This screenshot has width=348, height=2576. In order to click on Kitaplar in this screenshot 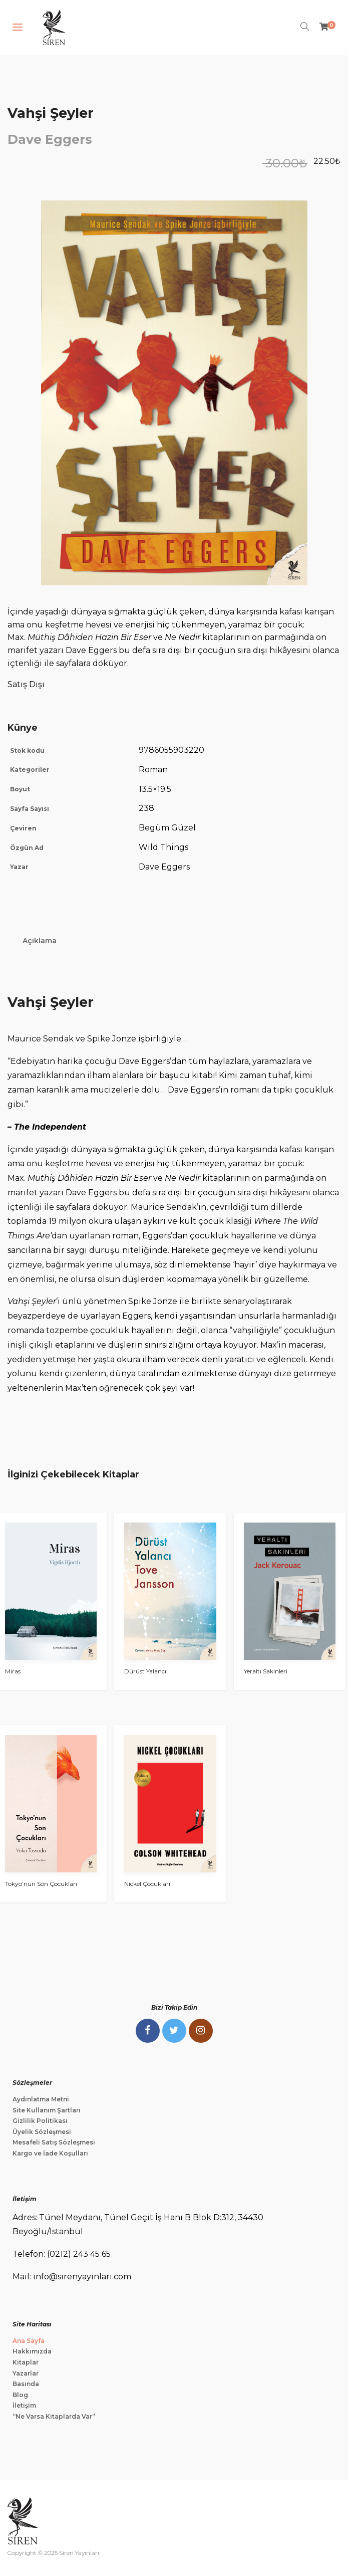, I will do `click(26, 2362)`.